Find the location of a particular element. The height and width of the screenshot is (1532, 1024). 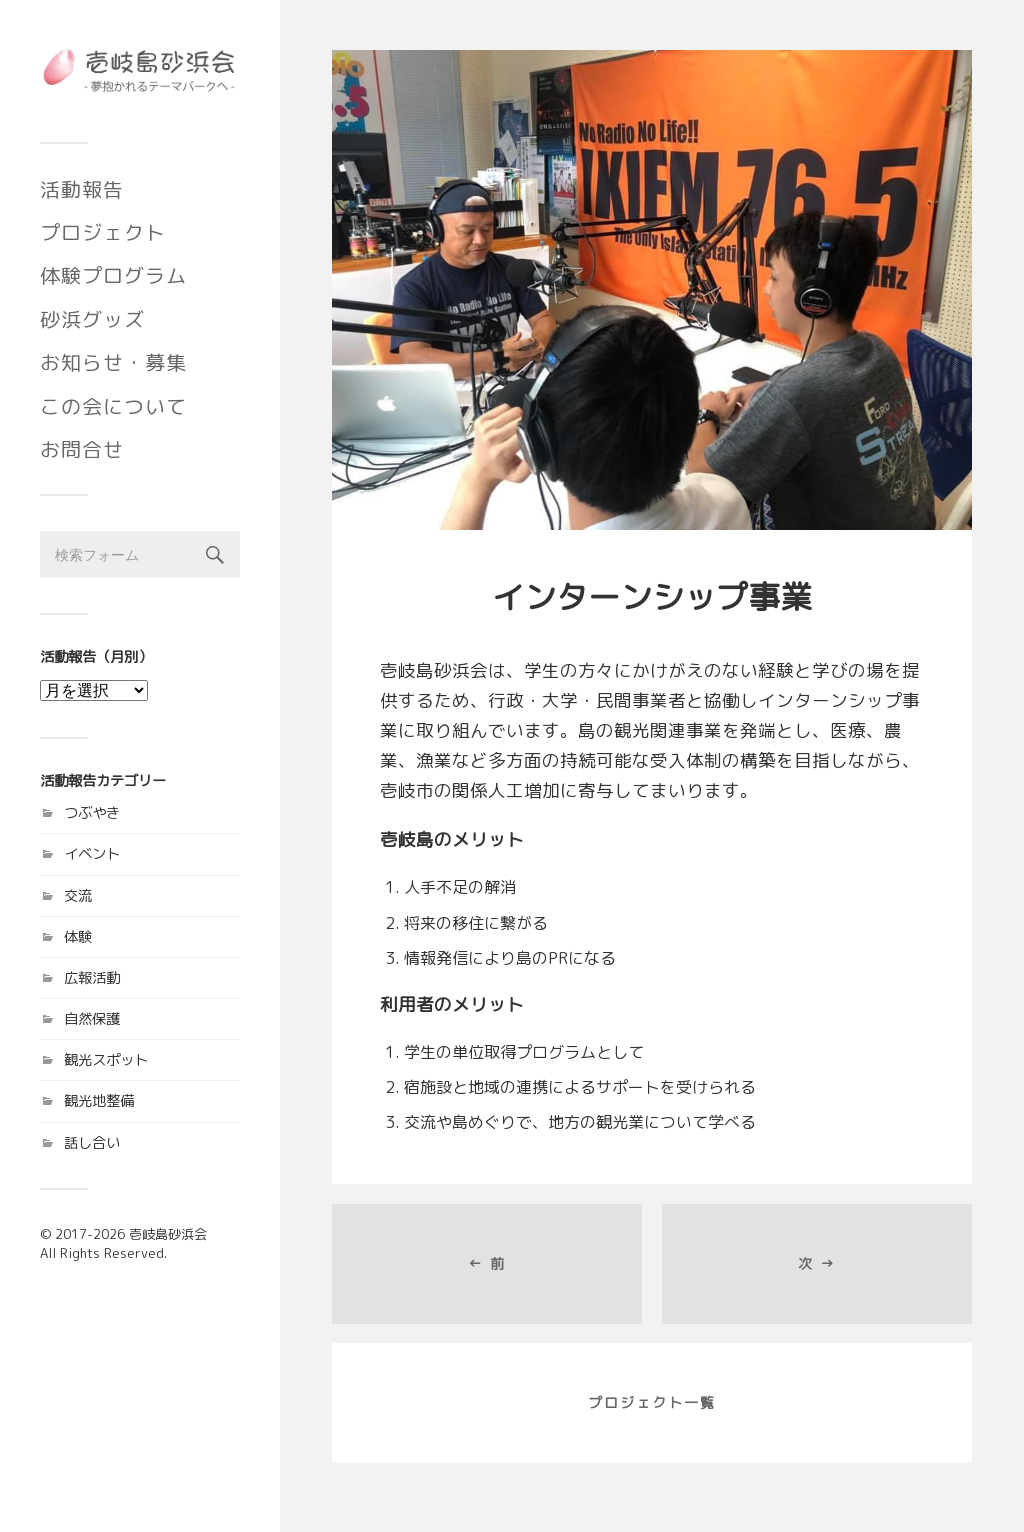

砂浜グッズ is located at coordinates (92, 319).